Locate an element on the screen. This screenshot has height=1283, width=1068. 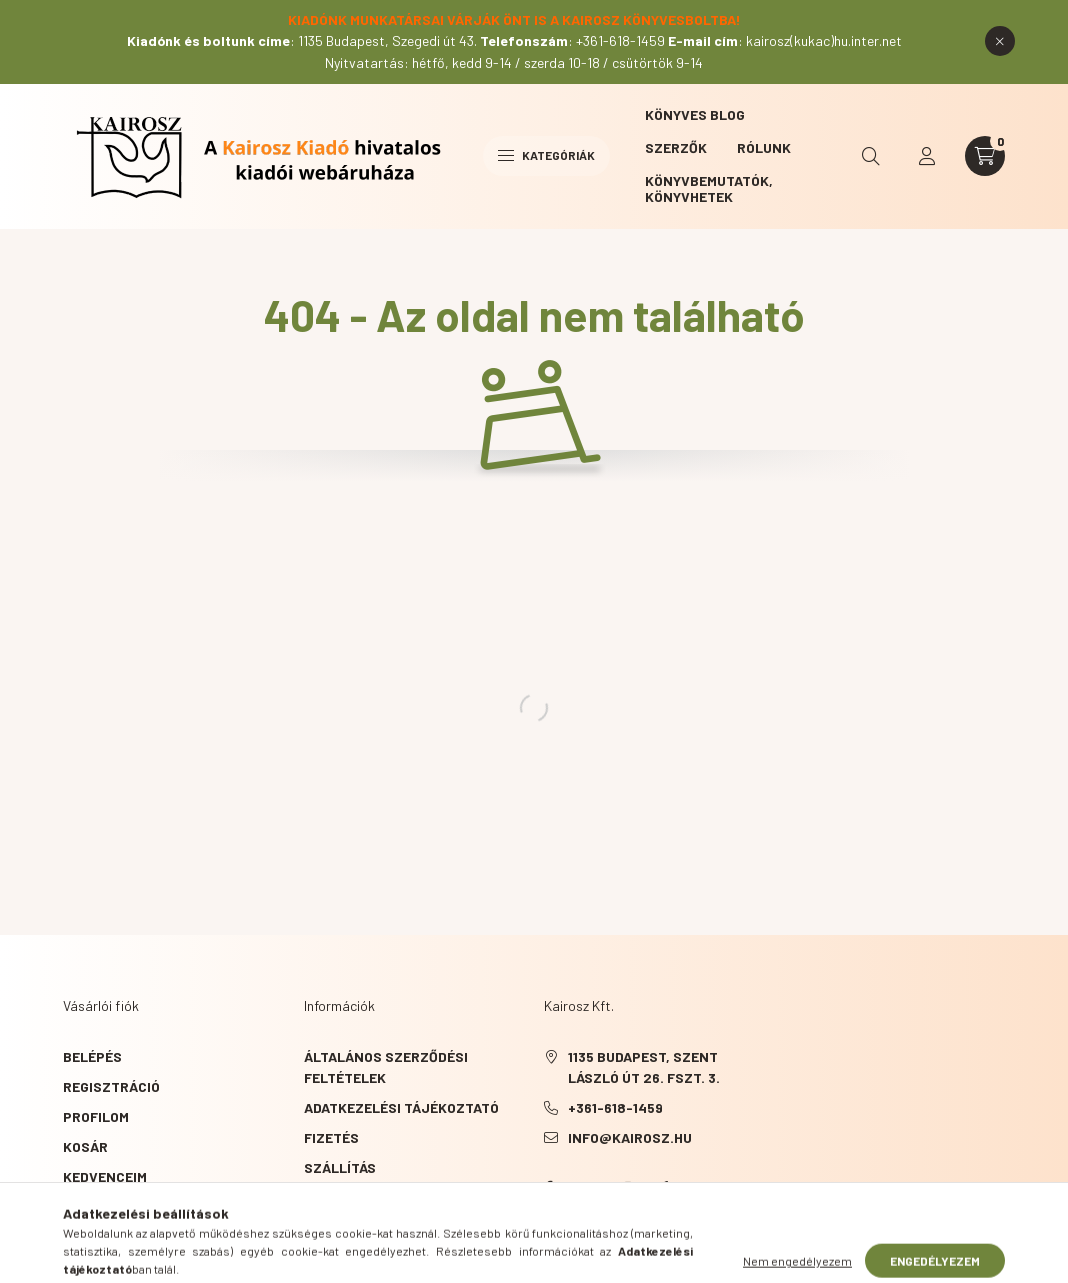
[Bezár] is located at coordinates (1000, 41).